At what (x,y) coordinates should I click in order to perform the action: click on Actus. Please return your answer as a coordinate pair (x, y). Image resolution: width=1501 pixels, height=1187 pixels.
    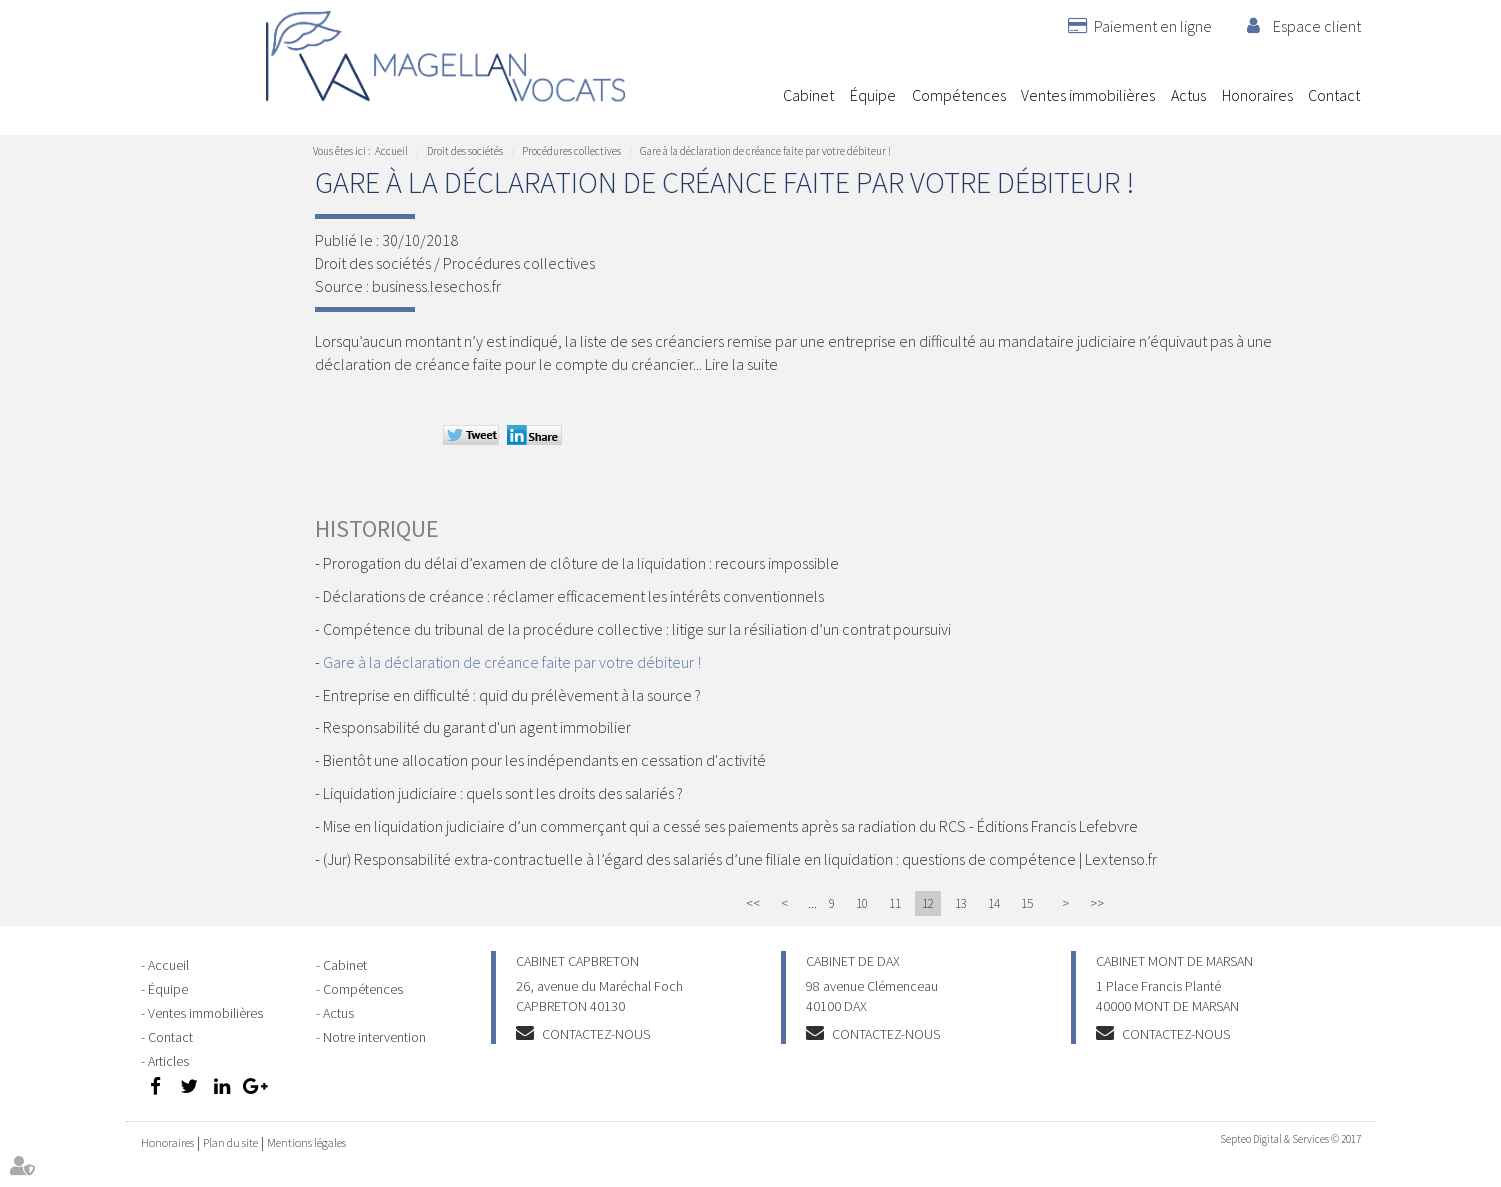
    Looking at the image, I should click on (1188, 95).